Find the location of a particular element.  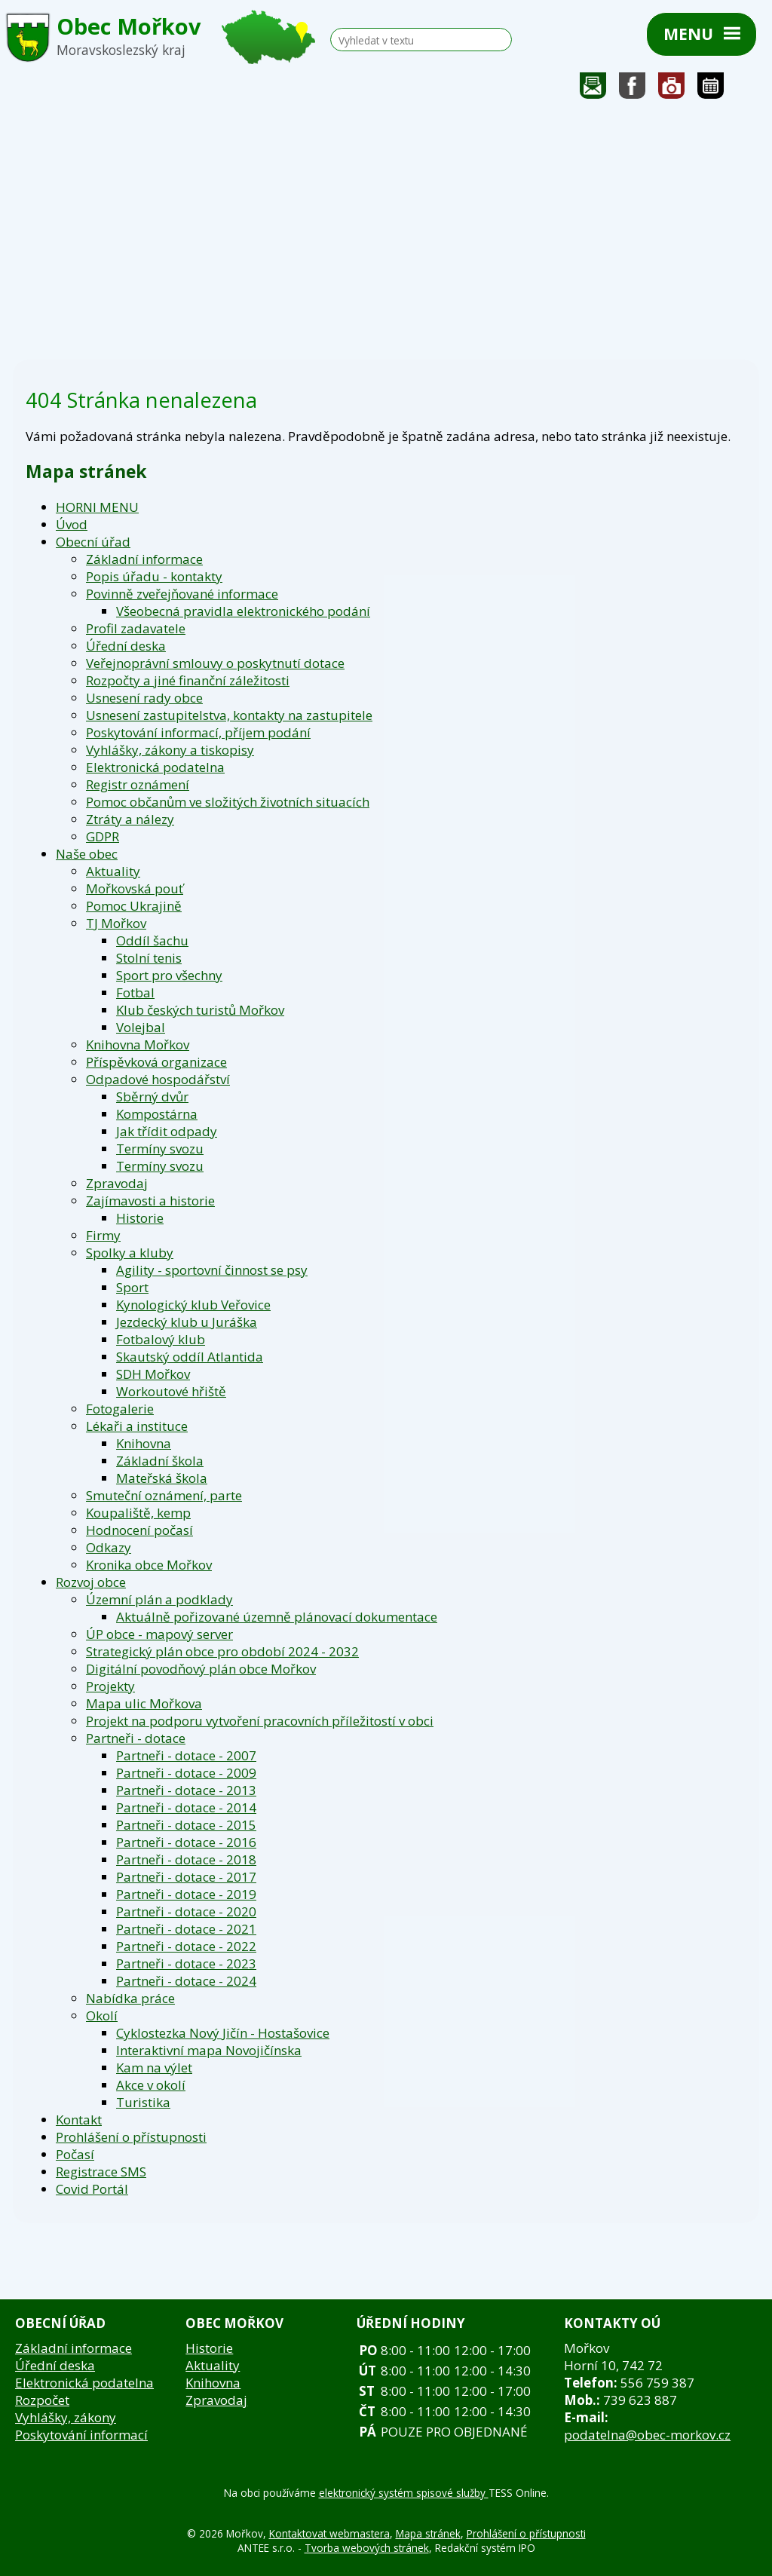

Úřední deska is located at coordinates (126, 645).